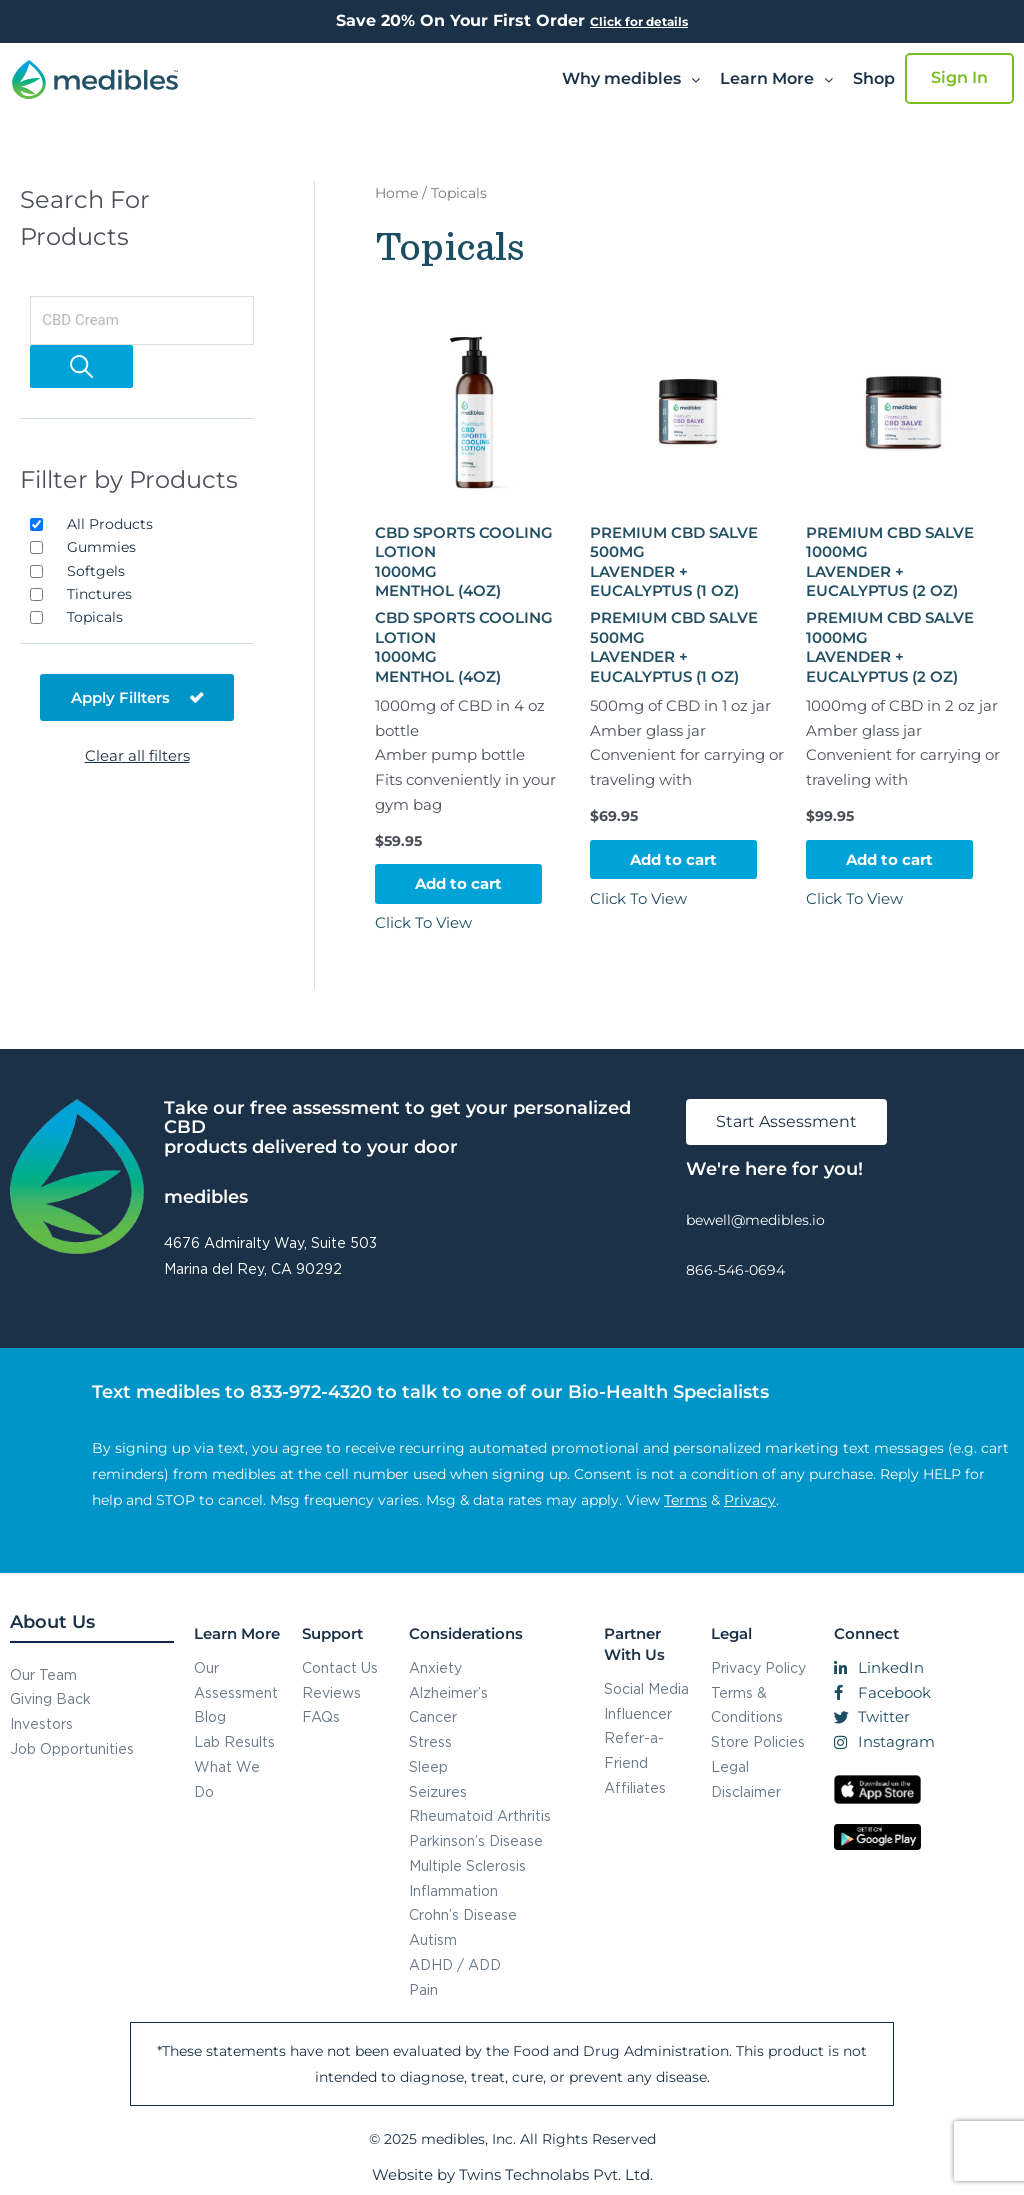 The width and height of the screenshot is (1024, 2195). Describe the element at coordinates (433, 1716) in the screenshot. I see `Cancer` at that location.